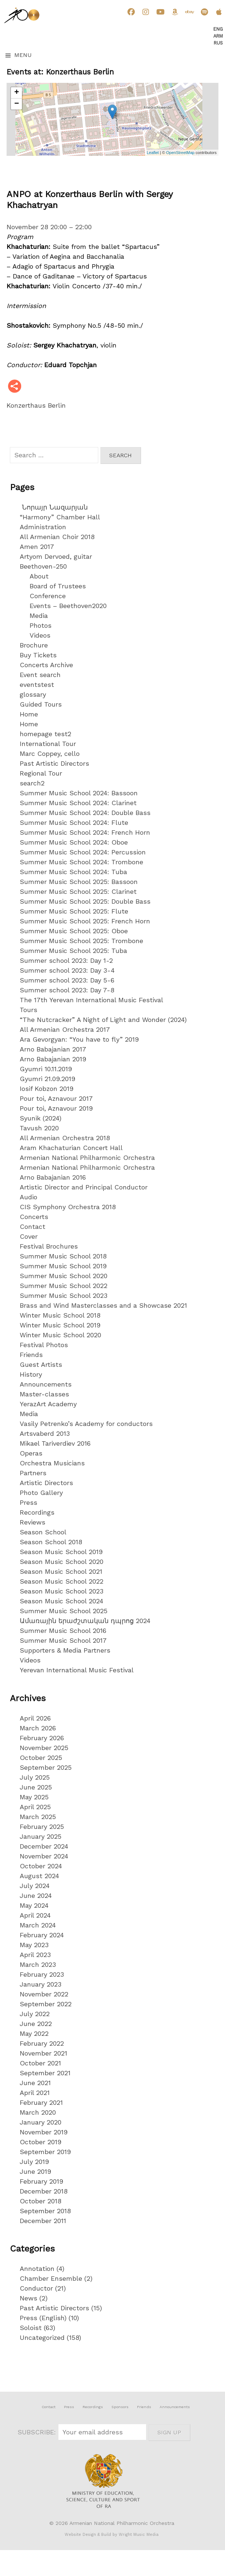  What do you see at coordinates (36, 1787) in the screenshot?
I see `June 2025` at bounding box center [36, 1787].